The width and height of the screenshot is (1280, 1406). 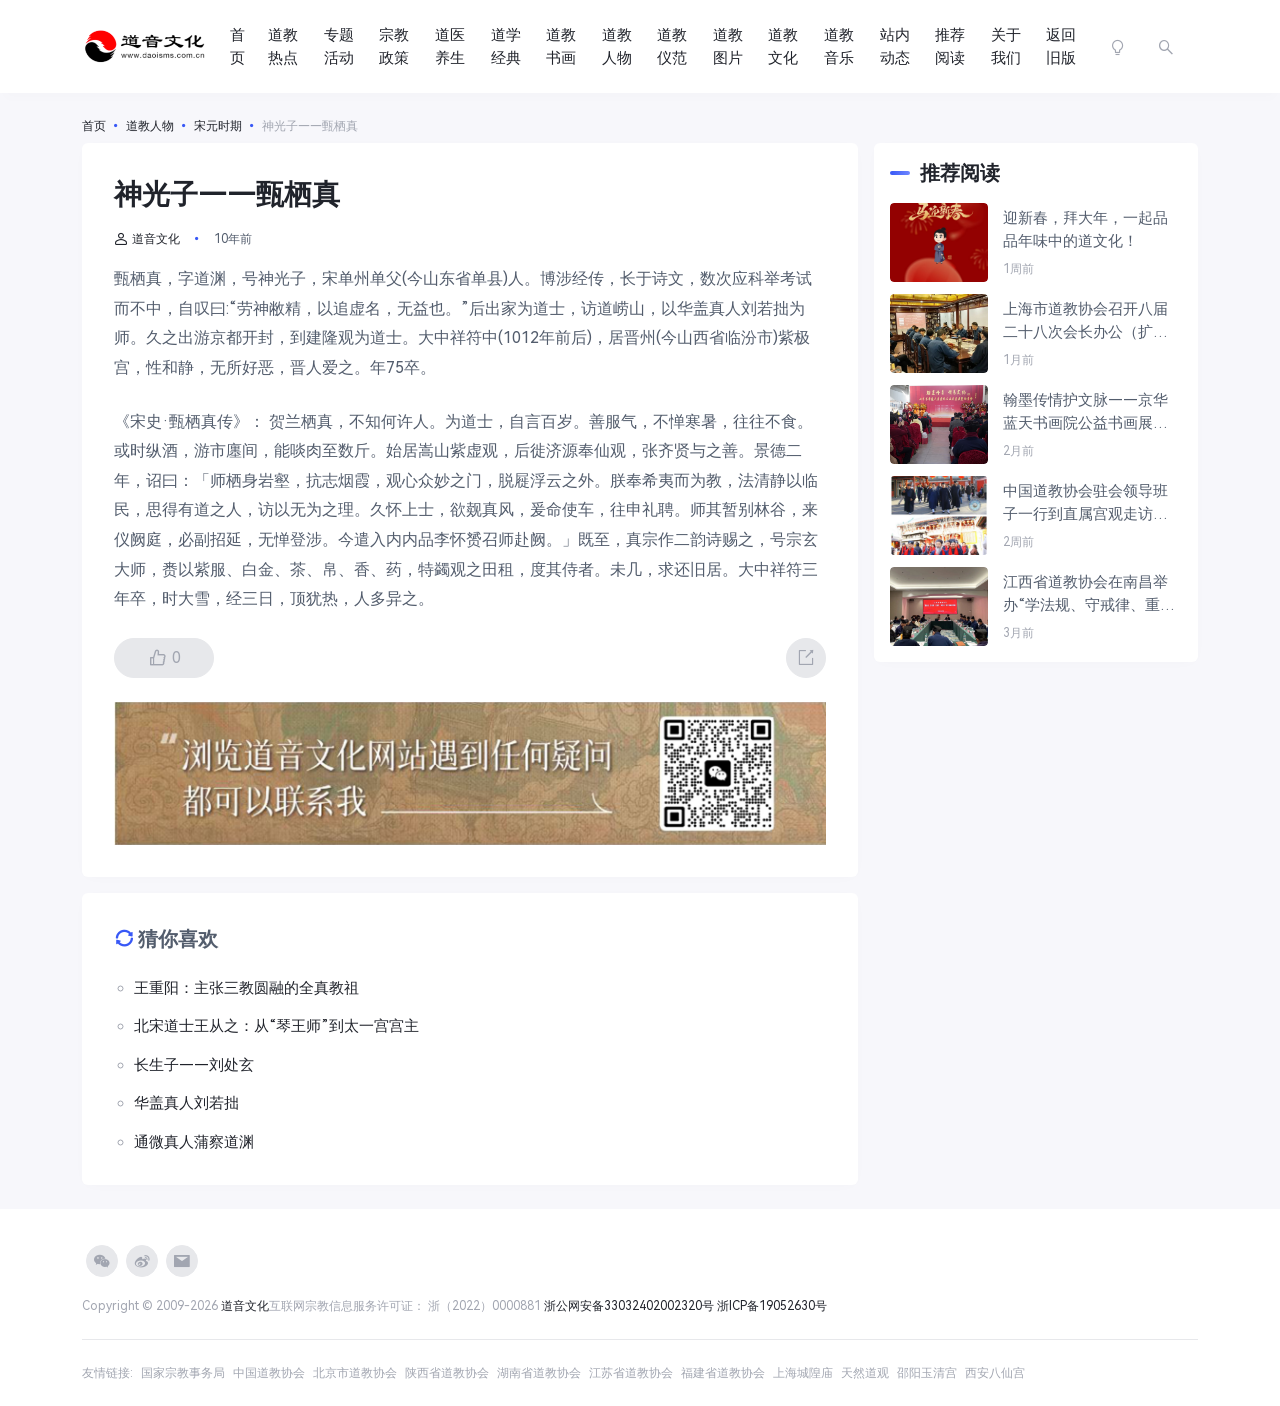 I want to click on 天然道观, so click(x=865, y=1373).